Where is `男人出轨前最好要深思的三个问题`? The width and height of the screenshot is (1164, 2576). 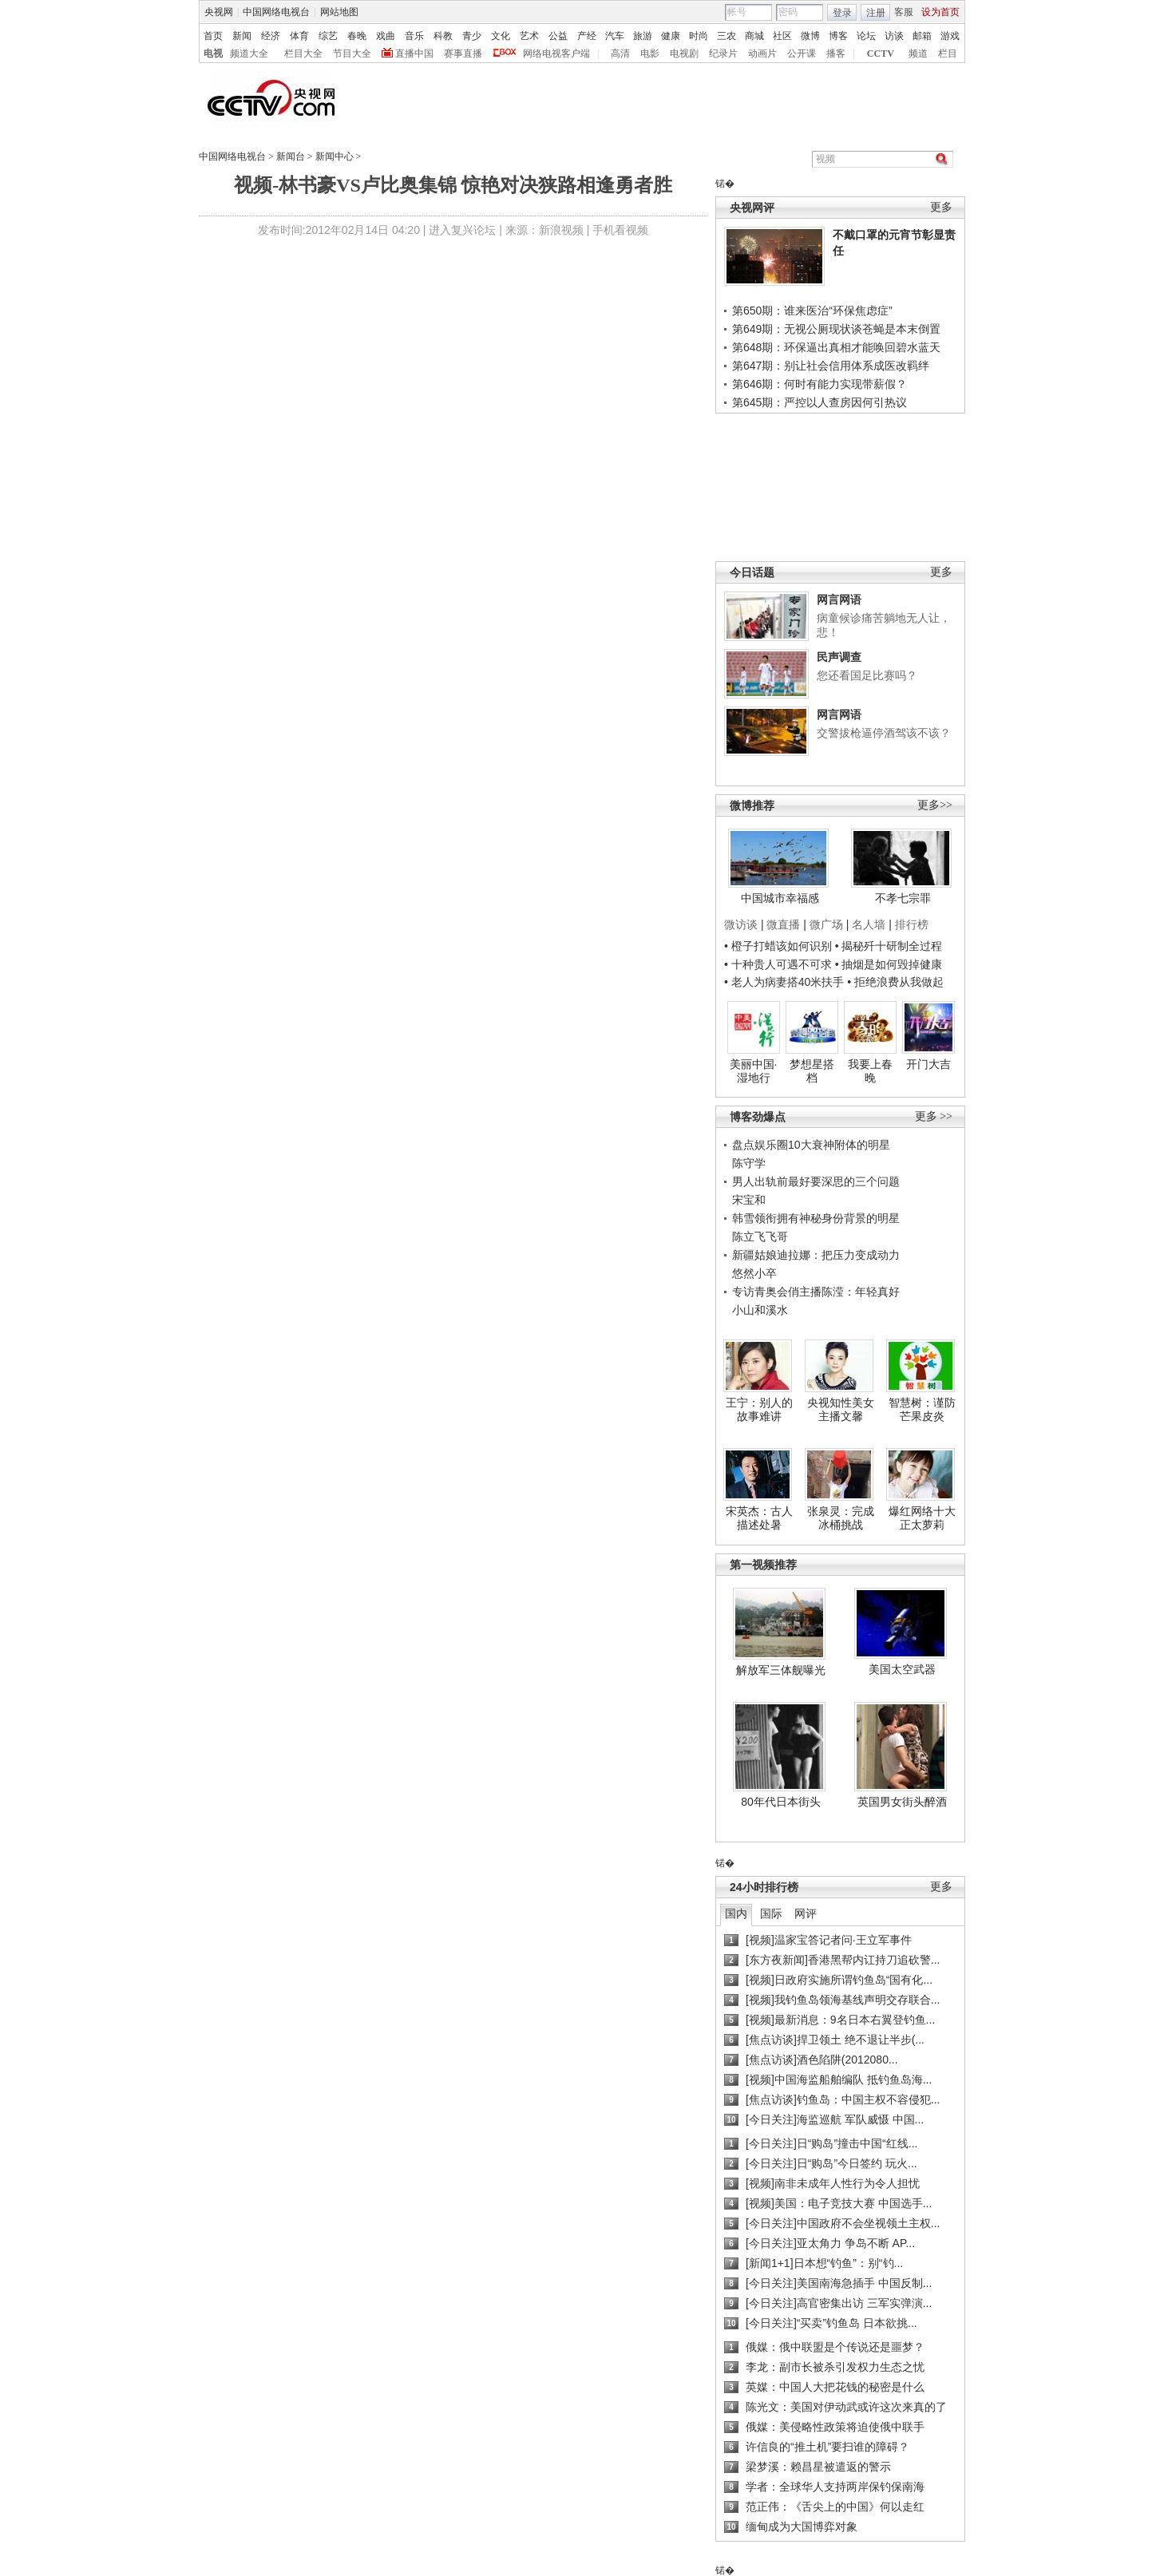 男人出轨前最好要深思的三个问题 is located at coordinates (816, 1181).